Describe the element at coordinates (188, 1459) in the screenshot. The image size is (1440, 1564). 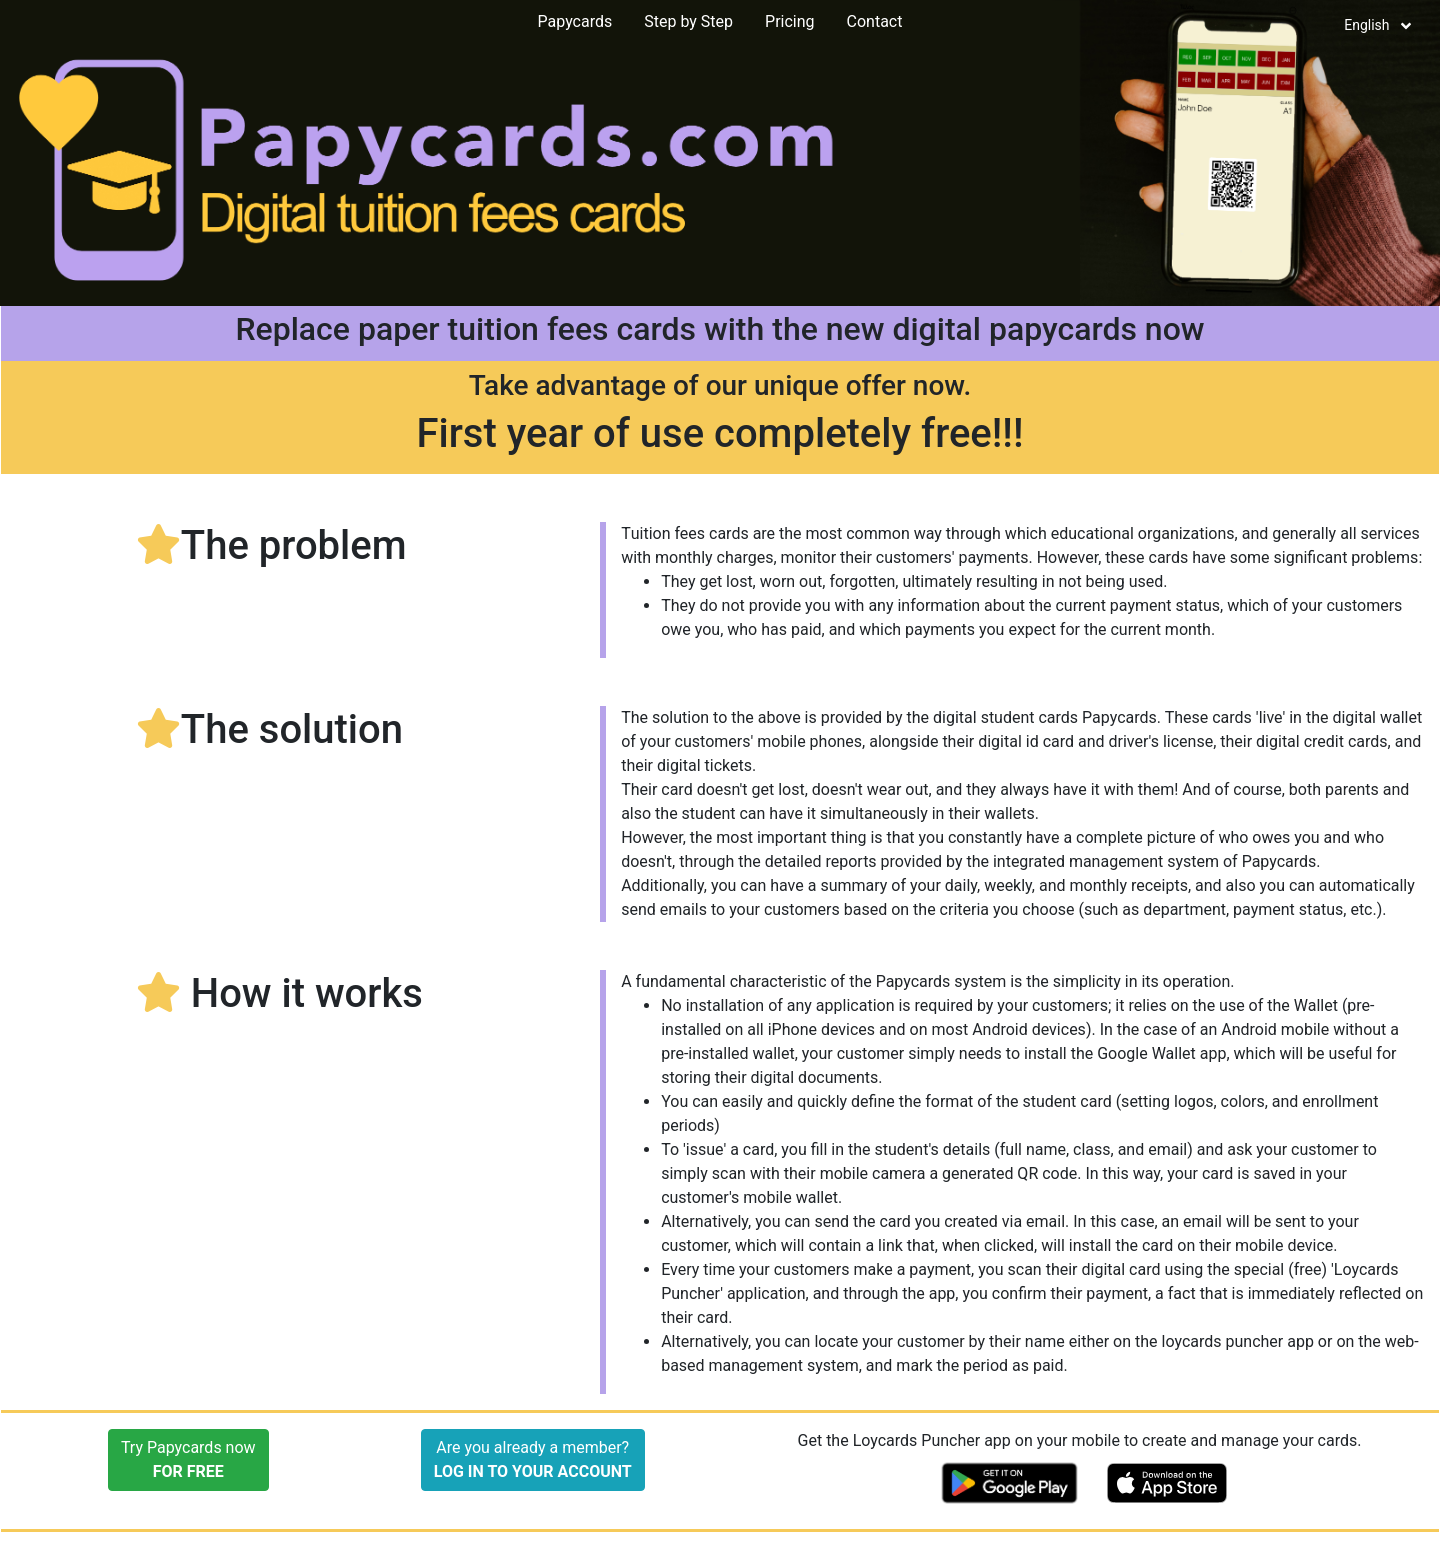
I see `Try Papycards now` at that location.